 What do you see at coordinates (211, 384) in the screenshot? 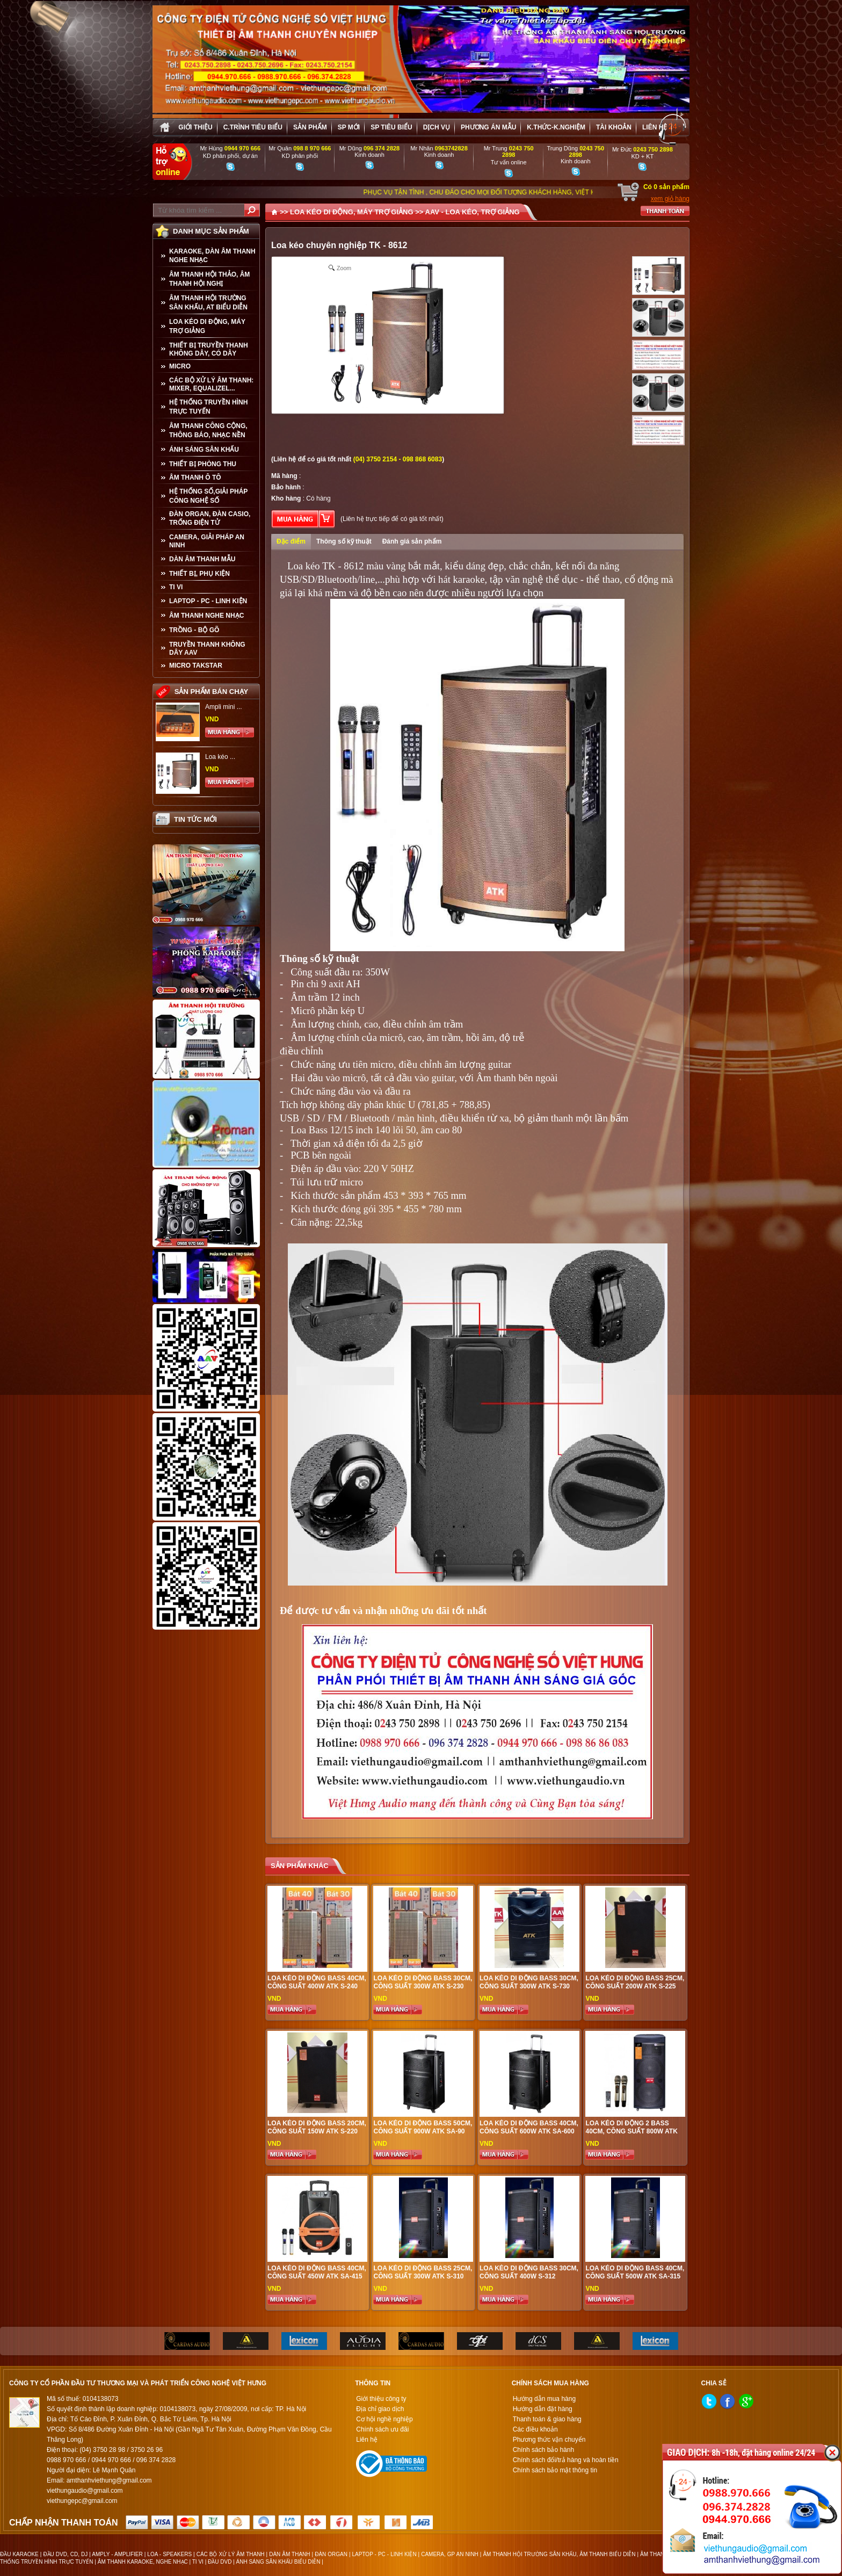
I see `CÁC BỘ XỬ LÝ ÂM THANH: MIXER, EQUALIZEL...` at bounding box center [211, 384].